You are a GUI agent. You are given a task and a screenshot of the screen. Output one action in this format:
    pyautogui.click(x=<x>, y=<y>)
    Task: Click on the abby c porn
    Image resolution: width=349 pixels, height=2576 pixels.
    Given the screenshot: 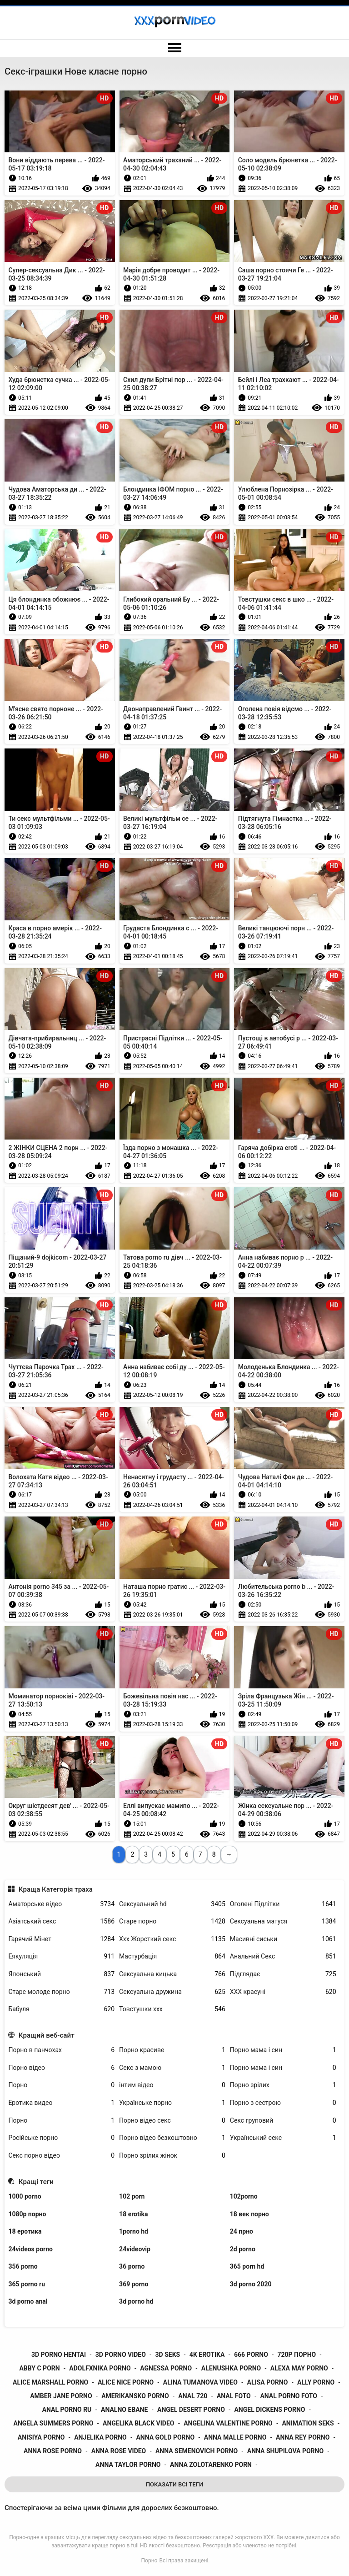 What is the action you would take?
    pyautogui.click(x=39, y=2368)
    